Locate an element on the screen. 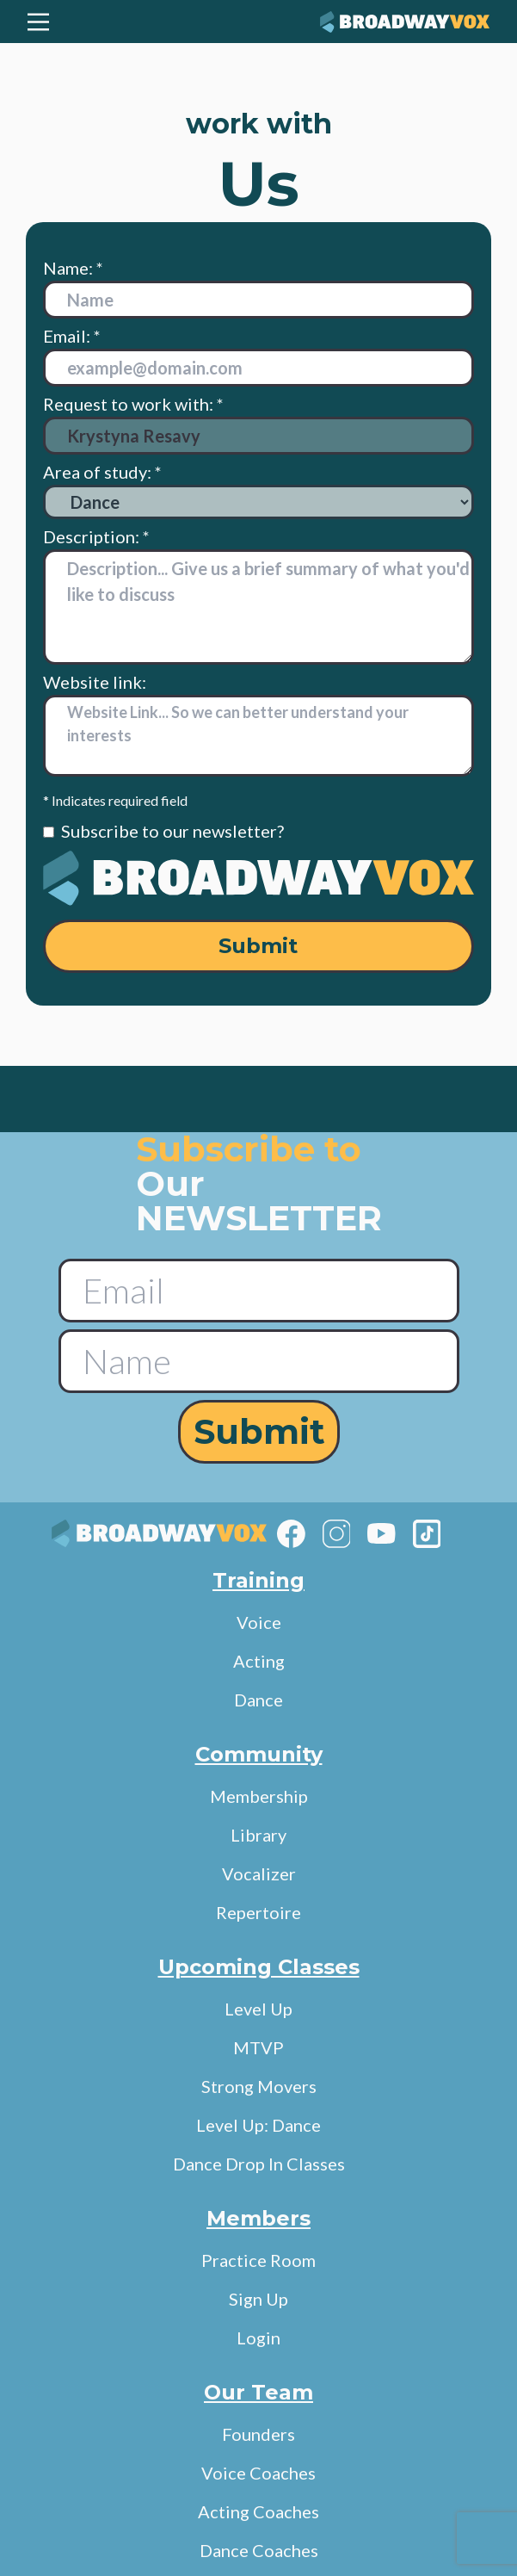 The height and width of the screenshot is (2576, 517). Level Up: Dance is located at coordinates (258, 2125).